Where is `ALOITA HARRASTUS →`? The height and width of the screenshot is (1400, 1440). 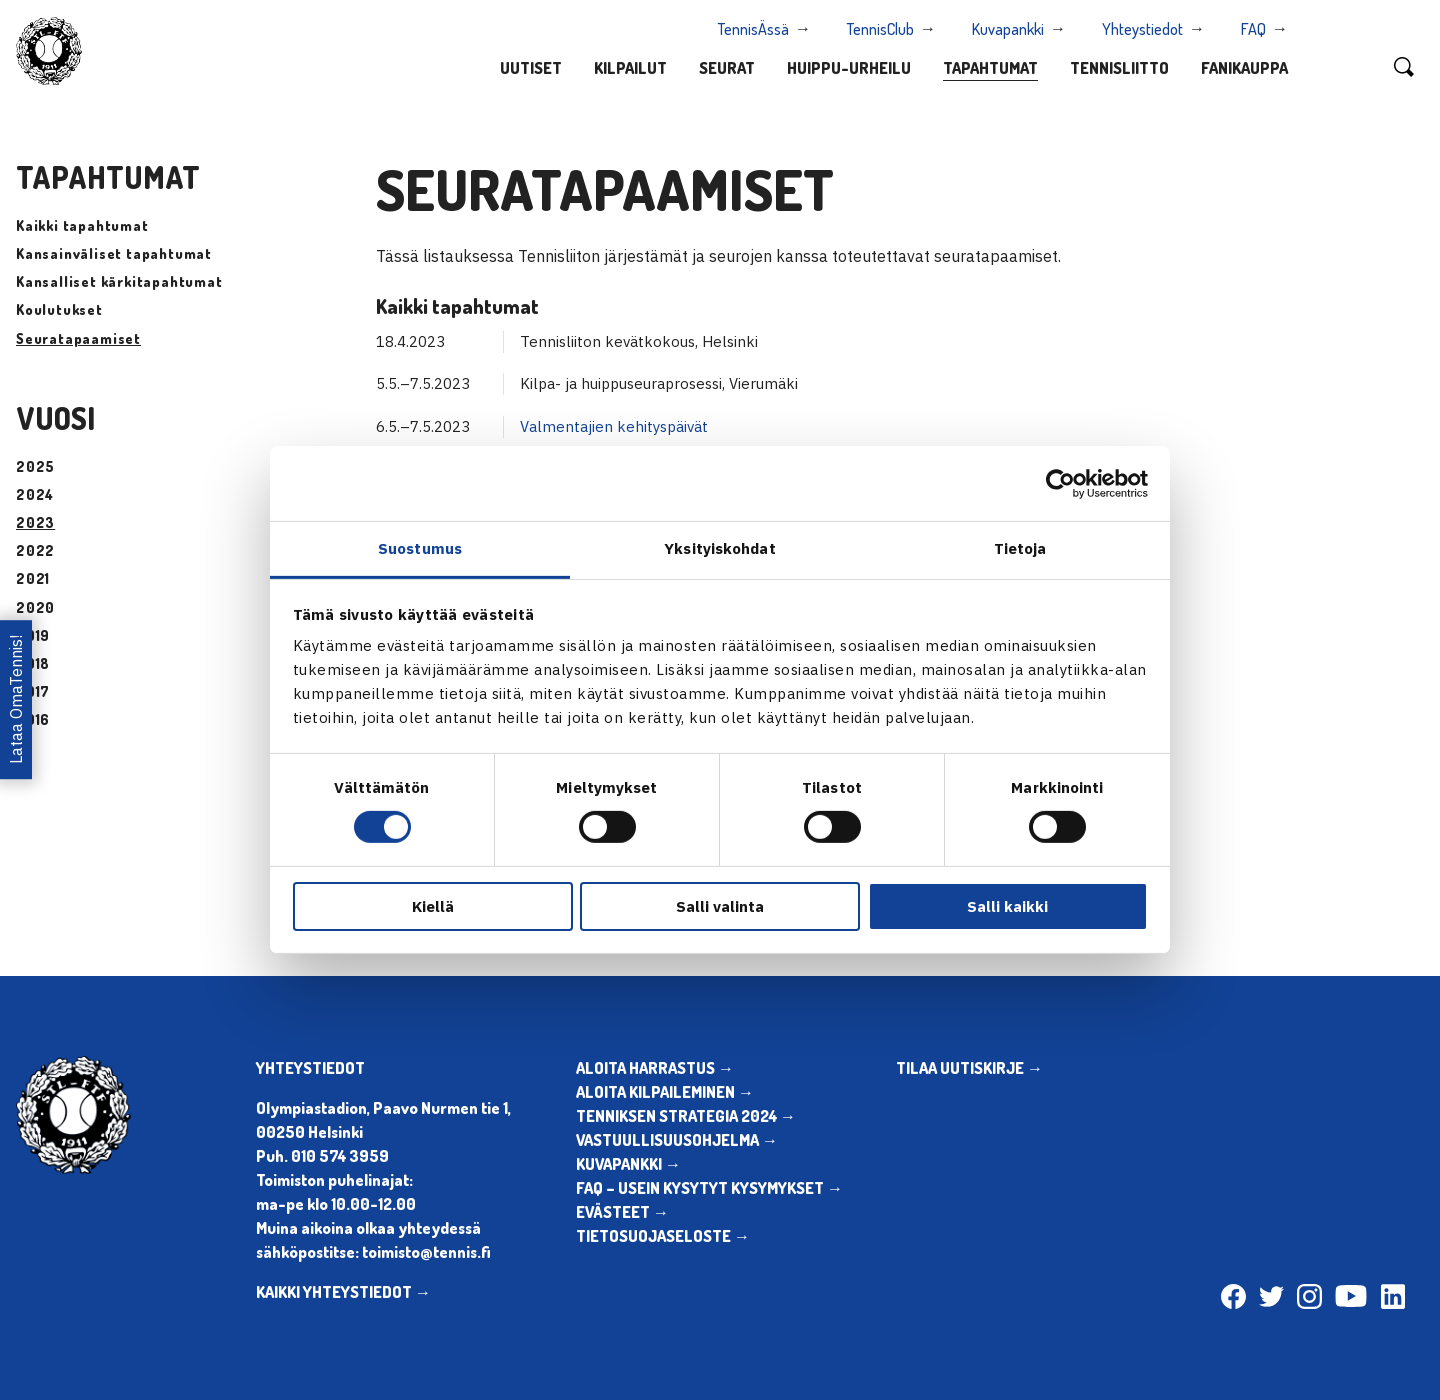
ALOITA HARRASTUS → is located at coordinates (655, 1068).